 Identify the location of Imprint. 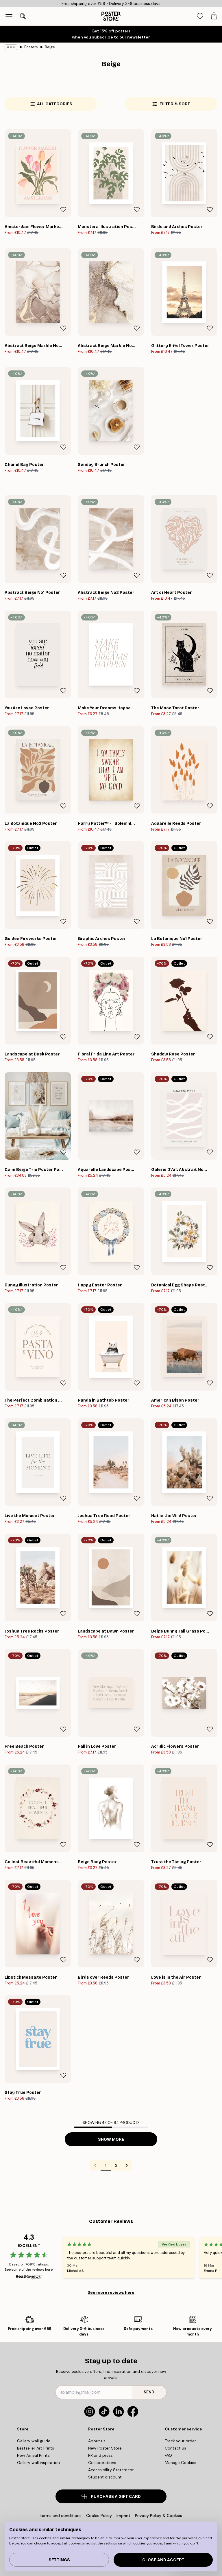
(123, 2515).